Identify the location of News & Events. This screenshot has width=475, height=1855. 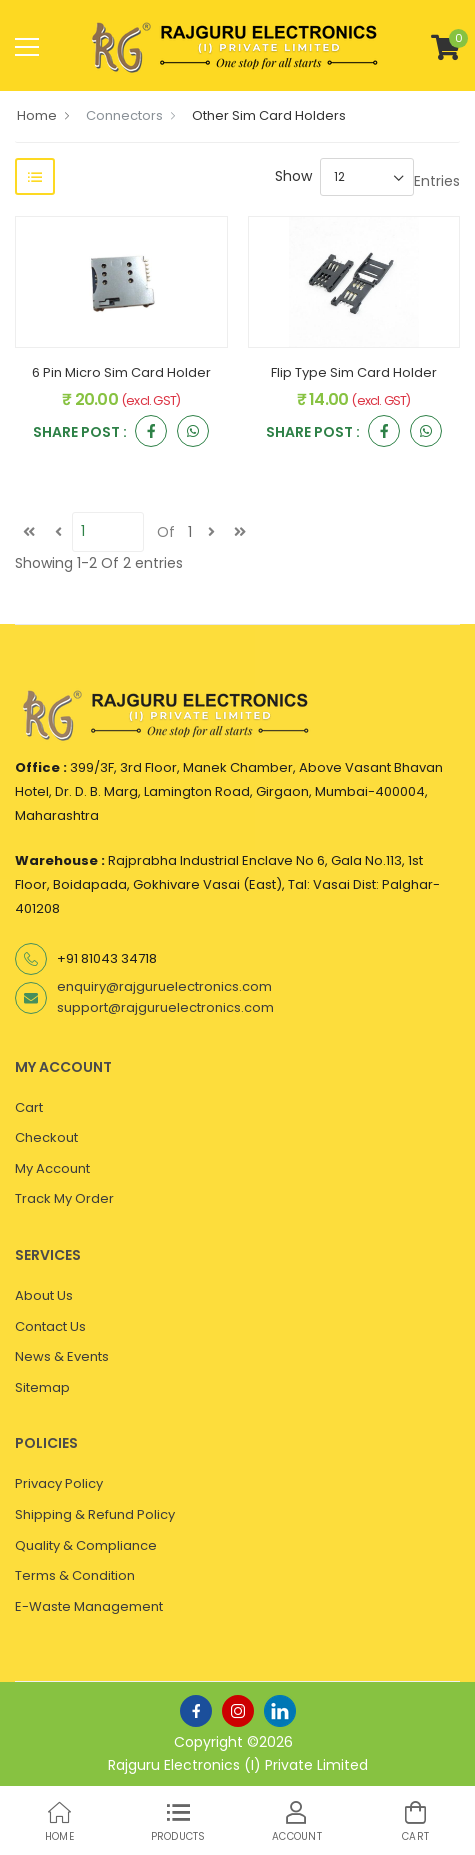
(62, 1356).